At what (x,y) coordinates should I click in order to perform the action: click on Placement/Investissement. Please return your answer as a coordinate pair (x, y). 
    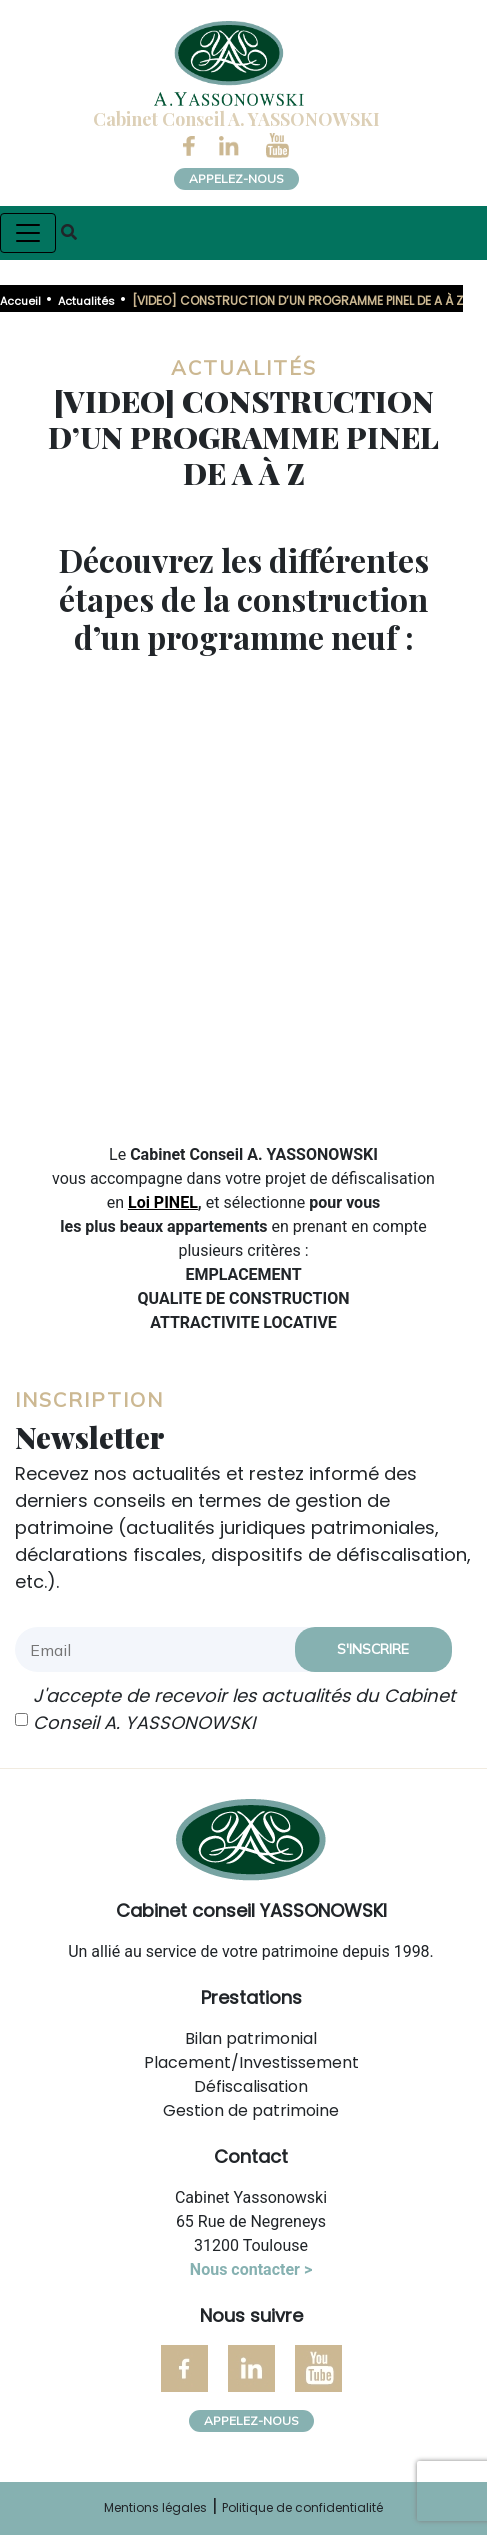
    Looking at the image, I should click on (251, 2062).